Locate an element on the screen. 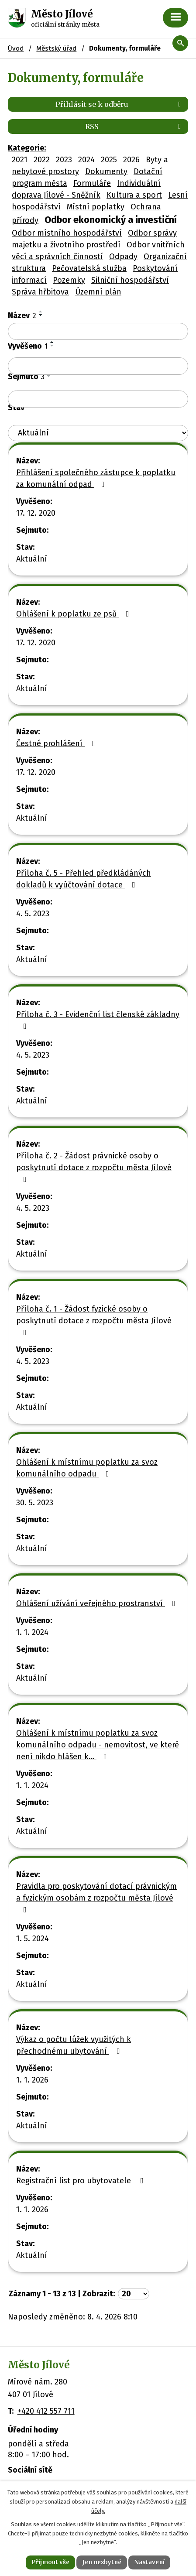 This screenshot has width=196, height=2576. Výkaz o počtu lůžek využitých k přechodnému ubytování is located at coordinates (73, 2045).